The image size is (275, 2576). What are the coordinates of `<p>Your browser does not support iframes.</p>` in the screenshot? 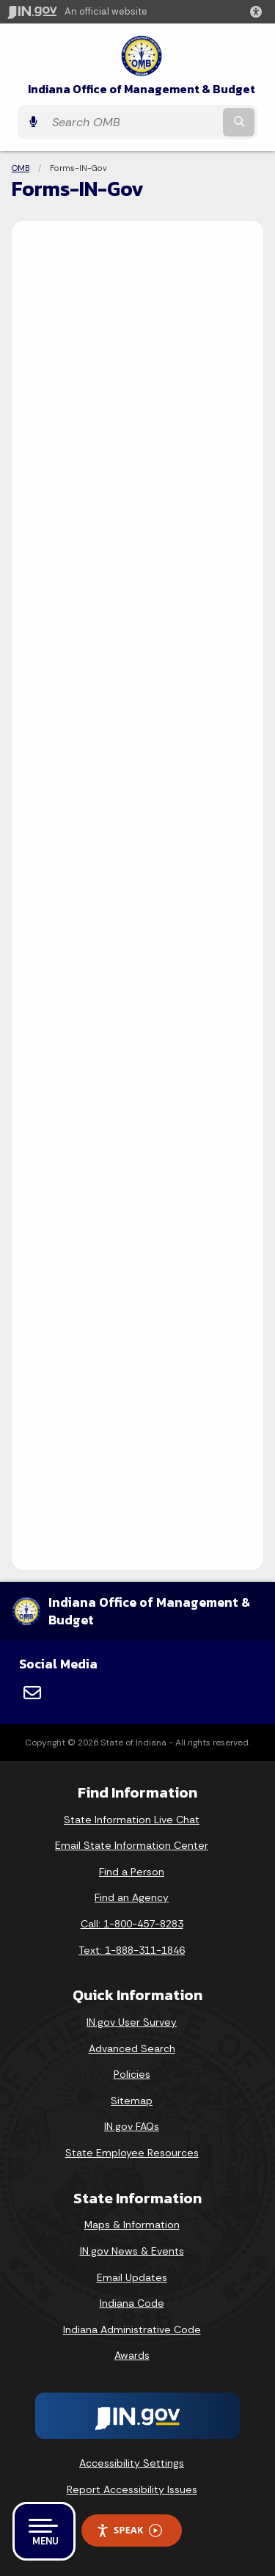 It's located at (137, 893).